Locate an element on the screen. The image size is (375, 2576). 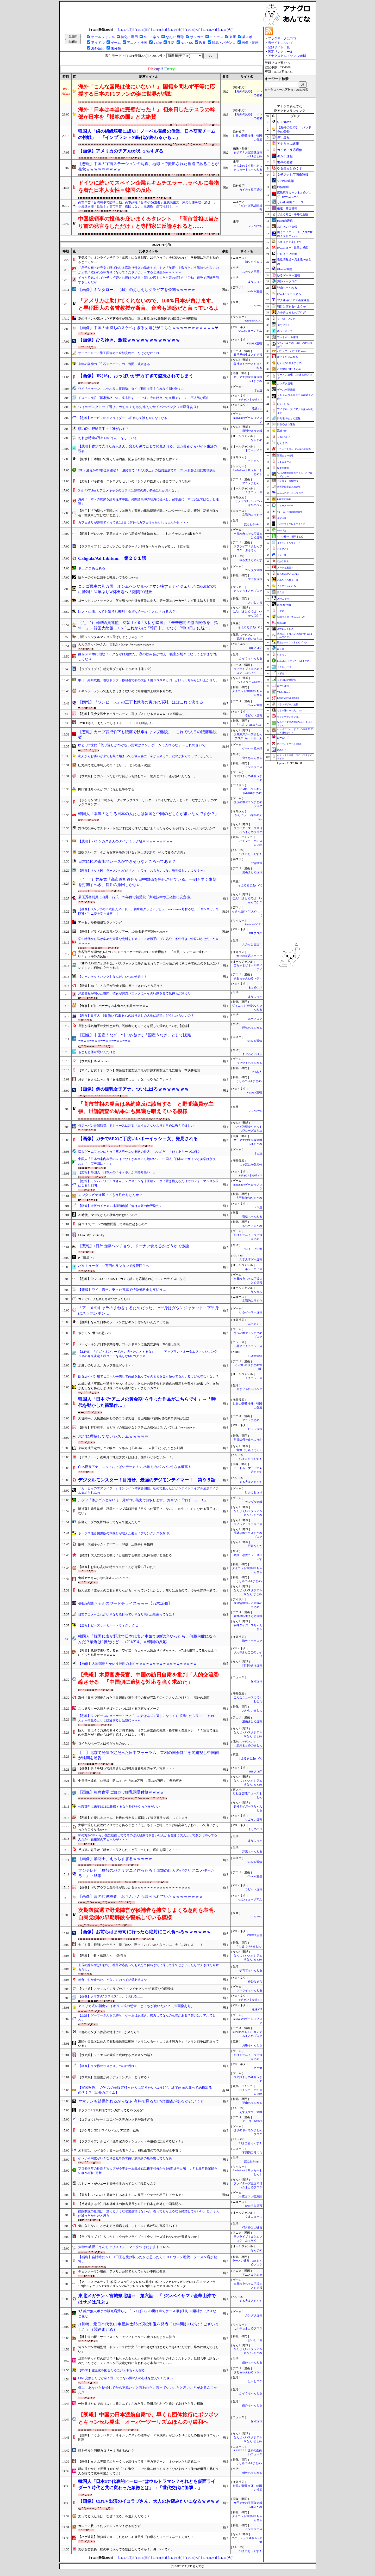
津波警報が鳴った瞬間、彼女が突然パニックに→その行動を見て気持ちが冷めた is located at coordinates (134, 993).